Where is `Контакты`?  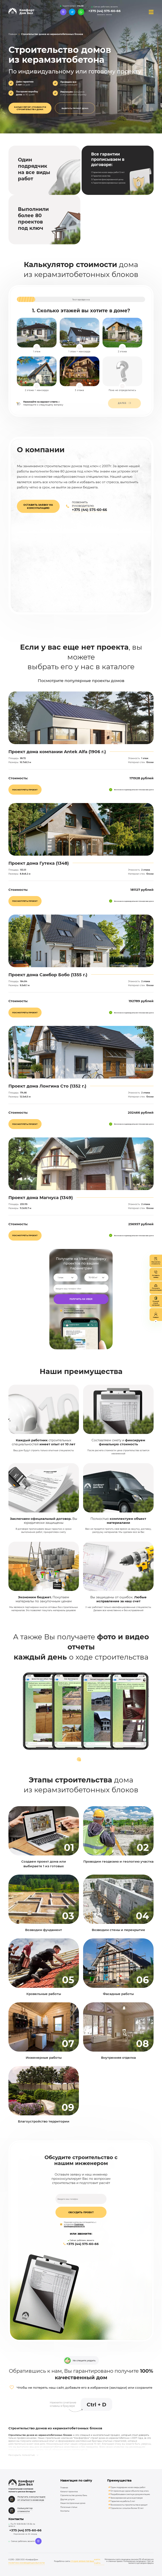 Контакты is located at coordinates (64, 2511).